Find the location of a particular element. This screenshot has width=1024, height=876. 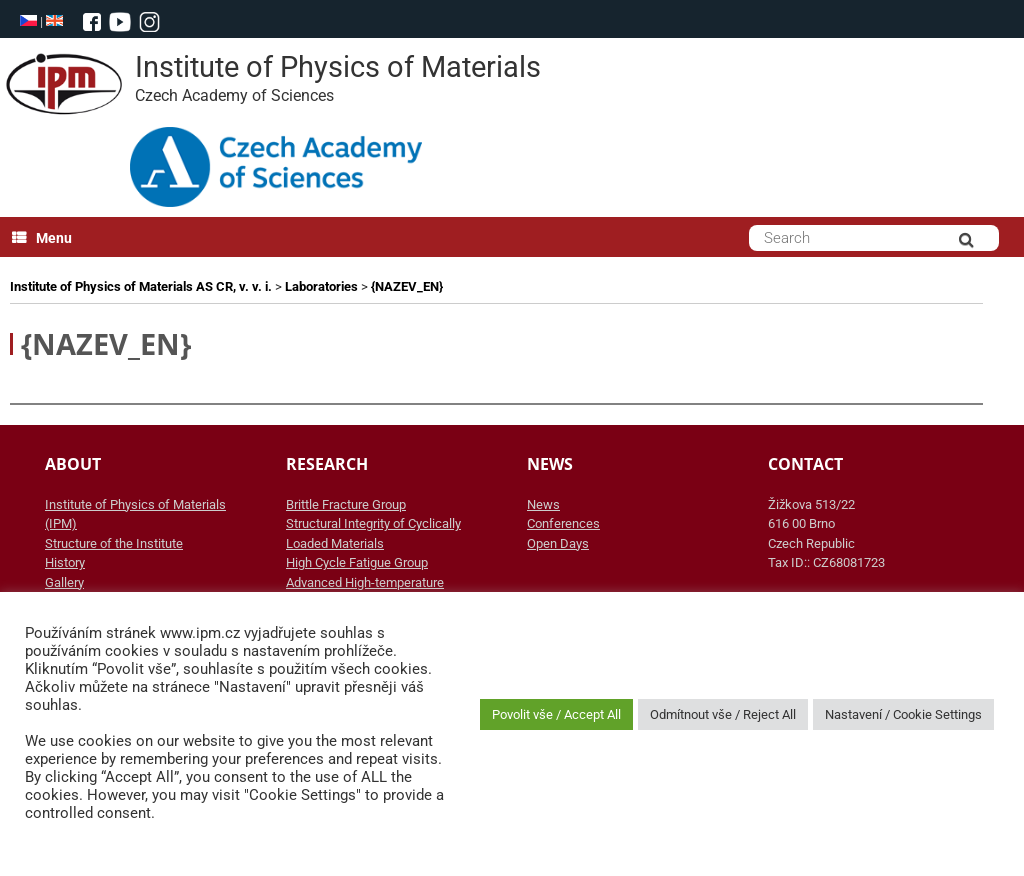

Nastavení / Cookie Settings [button] is located at coordinates (903, 714).